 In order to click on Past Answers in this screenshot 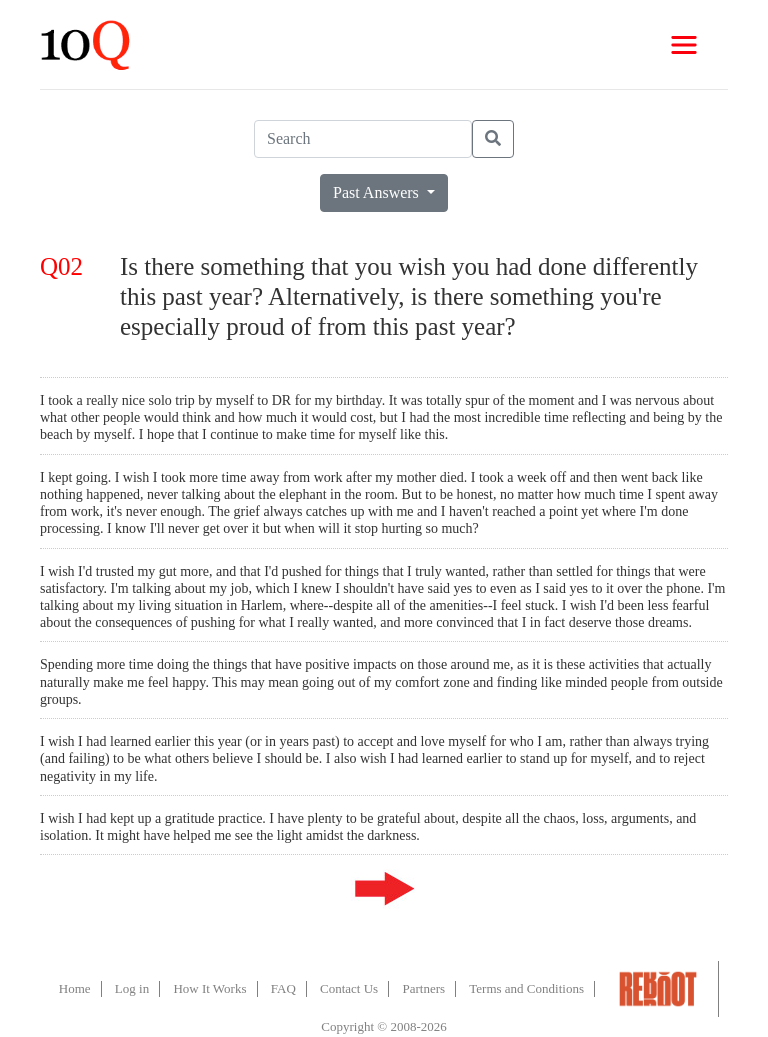, I will do `click(378, 192)`.